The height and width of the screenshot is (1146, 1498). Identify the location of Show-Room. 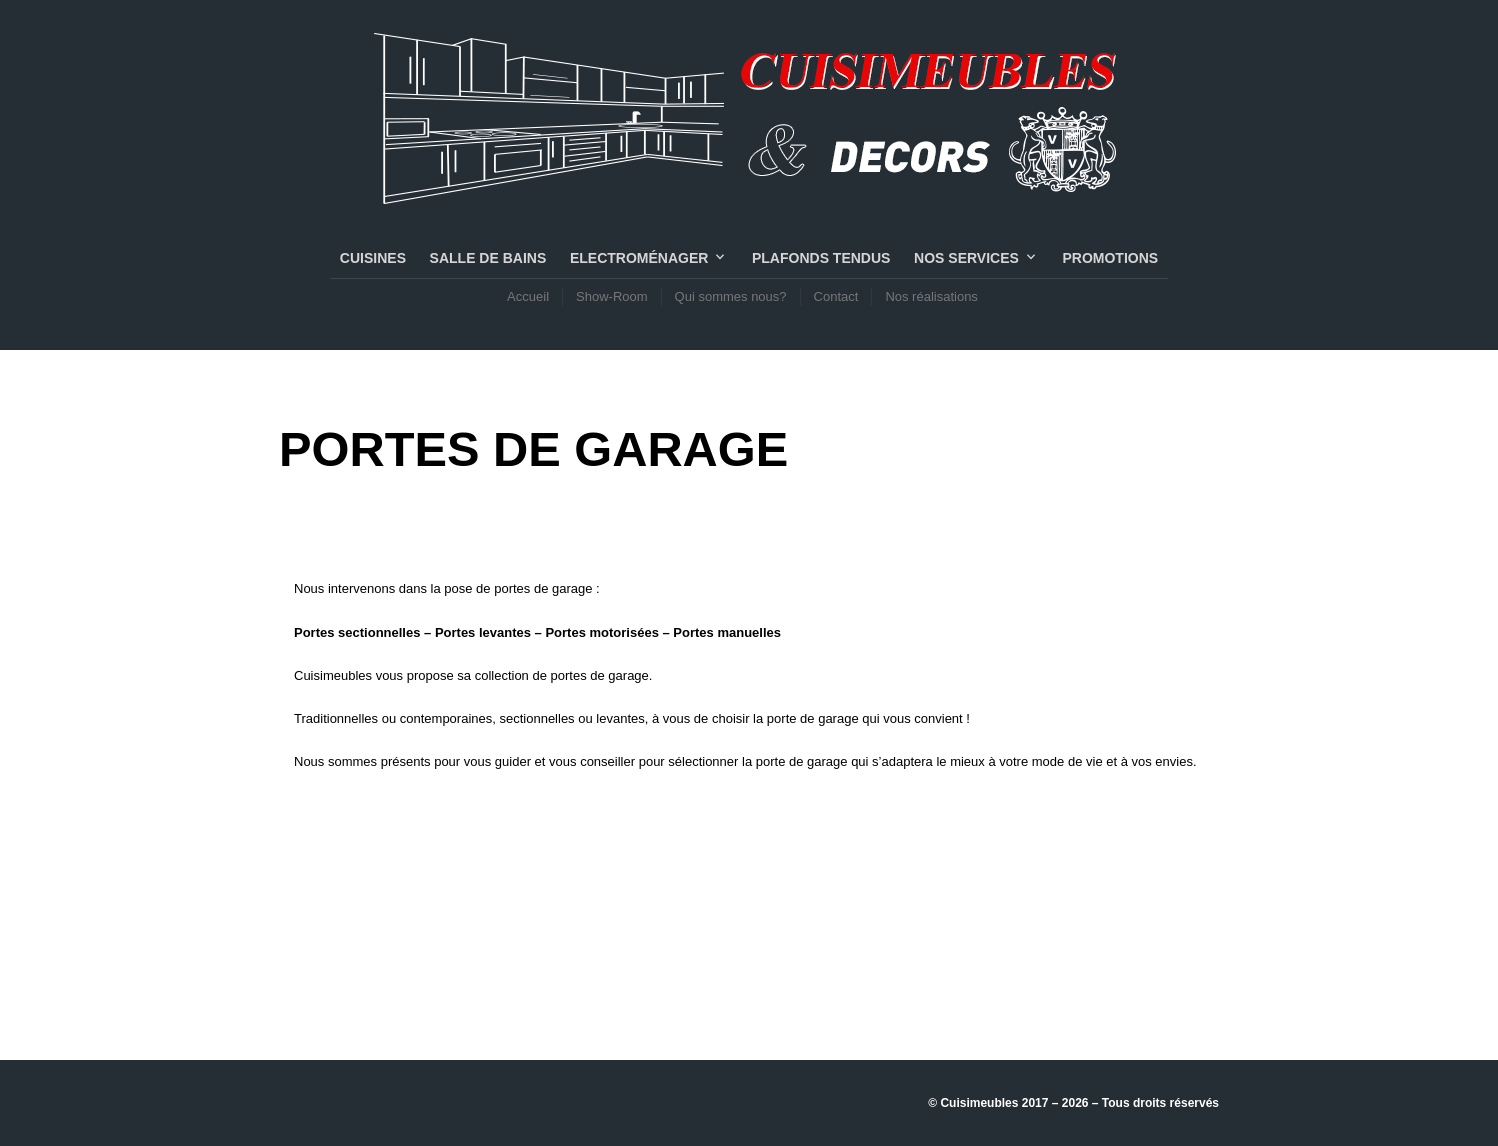
(612, 296).